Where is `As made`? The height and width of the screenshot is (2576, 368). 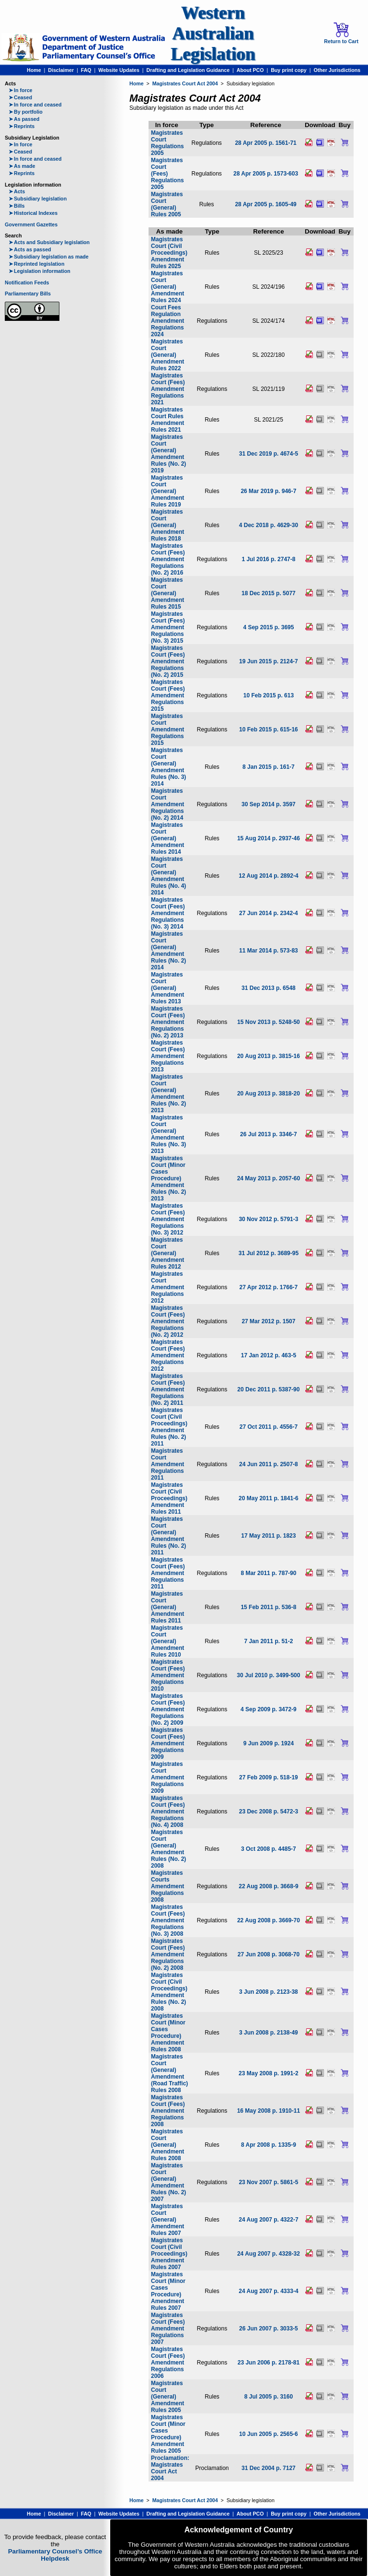 As made is located at coordinates (22, 166).